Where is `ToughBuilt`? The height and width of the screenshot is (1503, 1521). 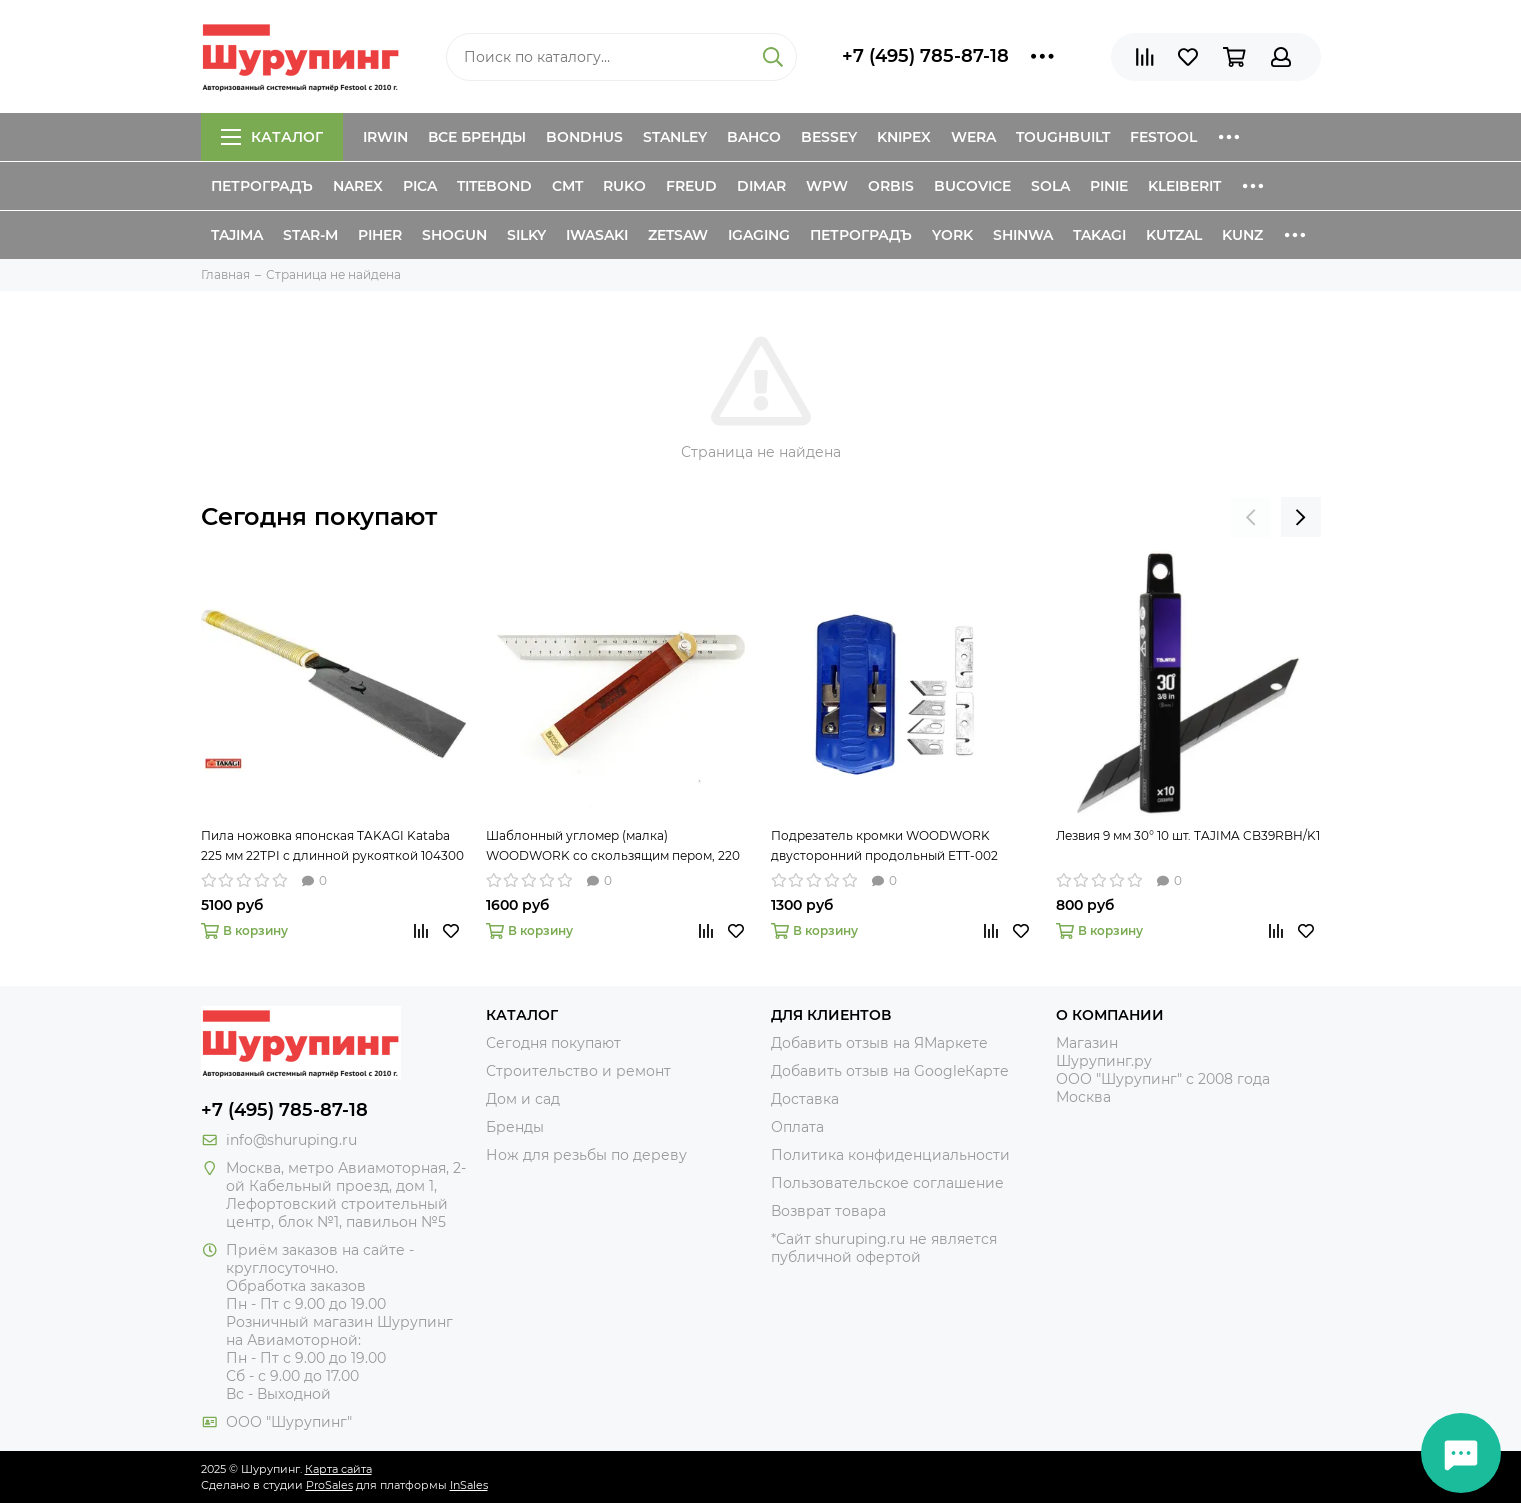
ToughBuilt is located at coordinates (1063, 137).